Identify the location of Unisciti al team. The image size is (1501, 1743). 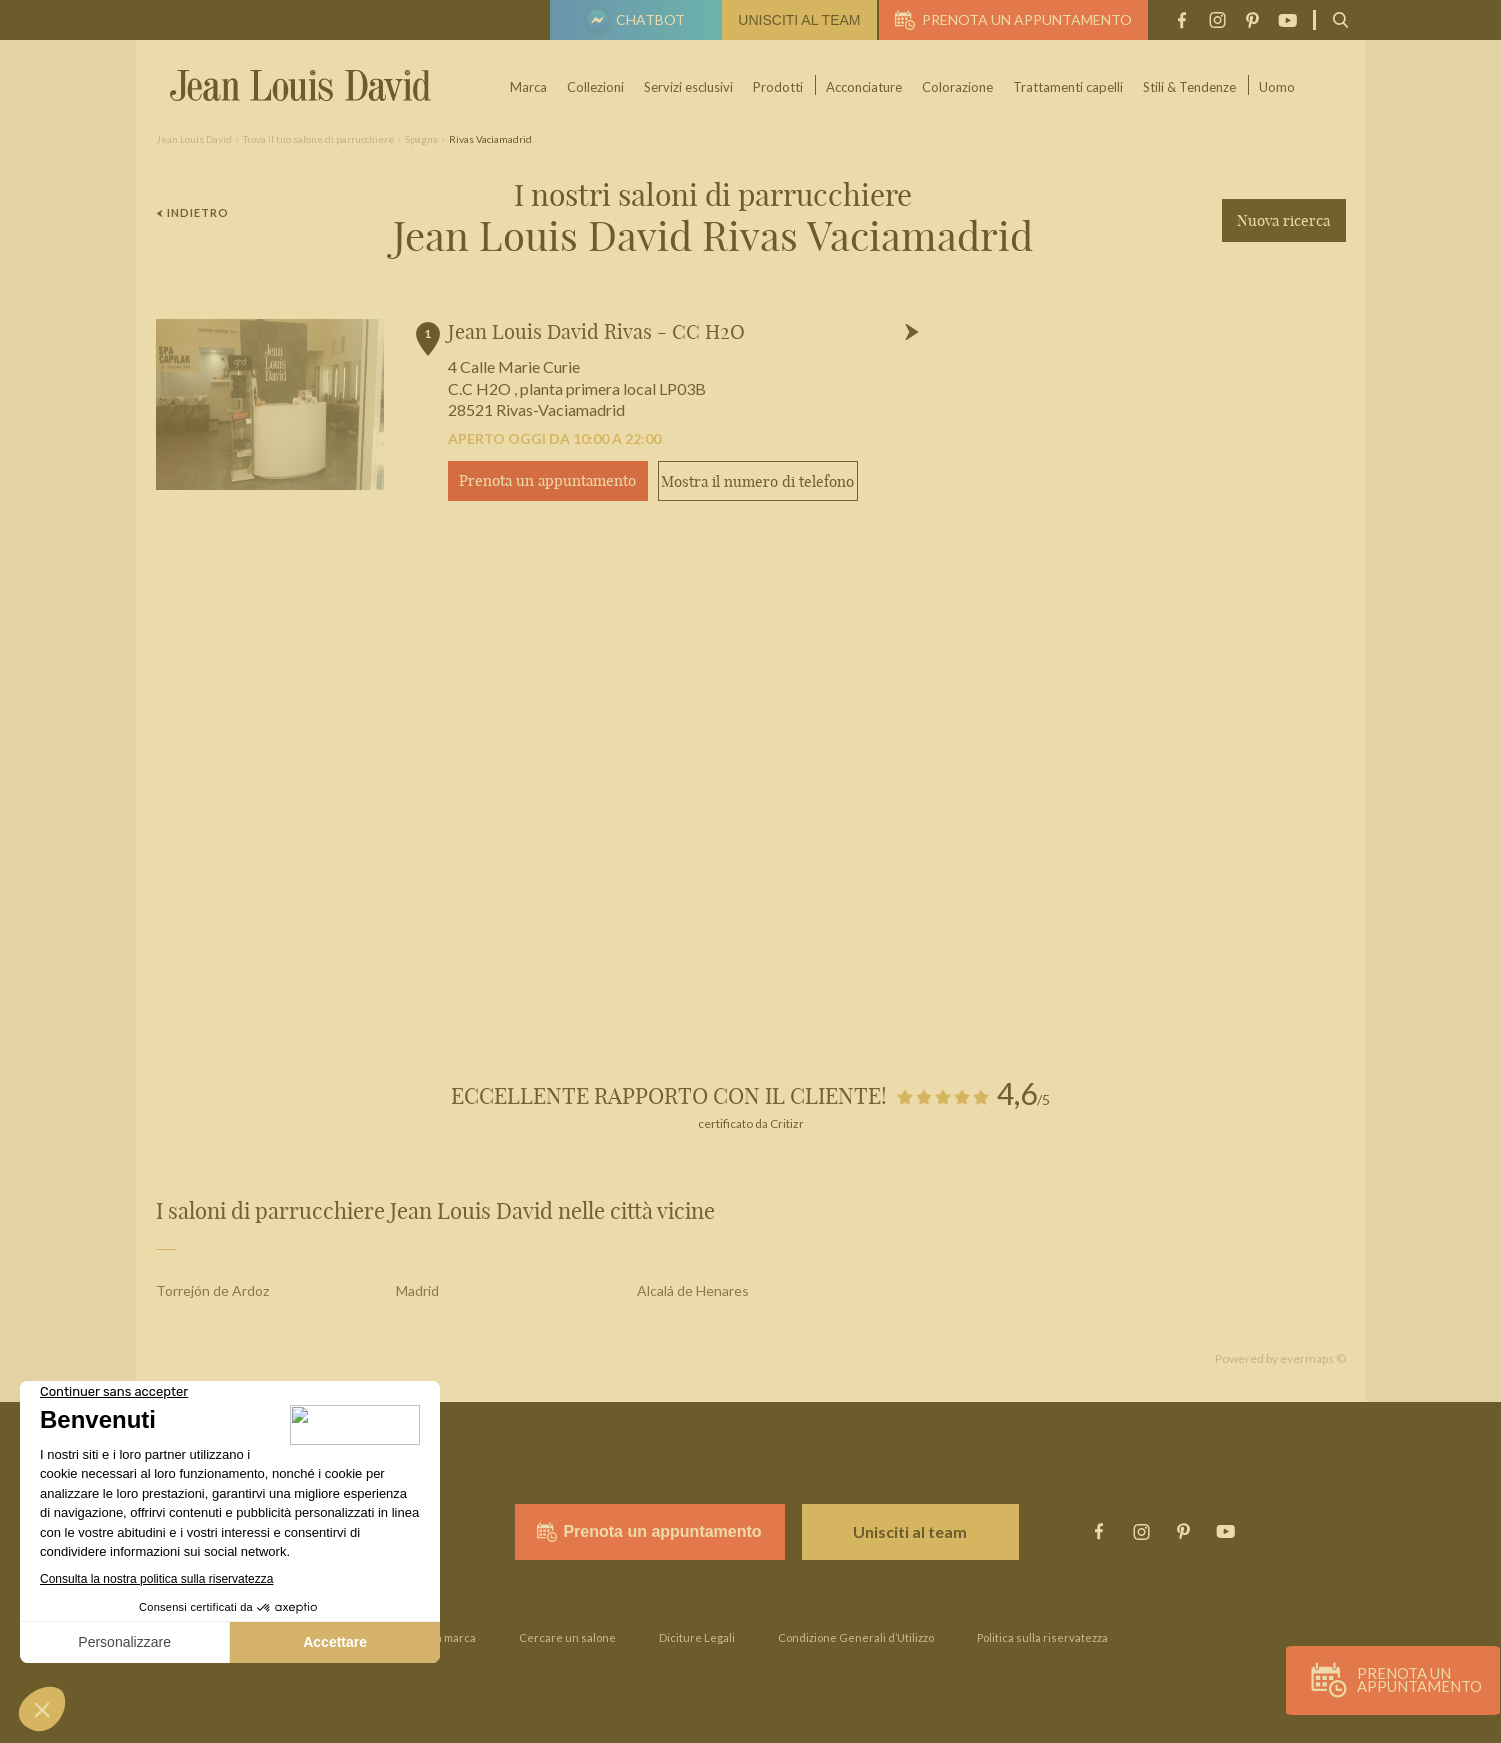
(799, 20).